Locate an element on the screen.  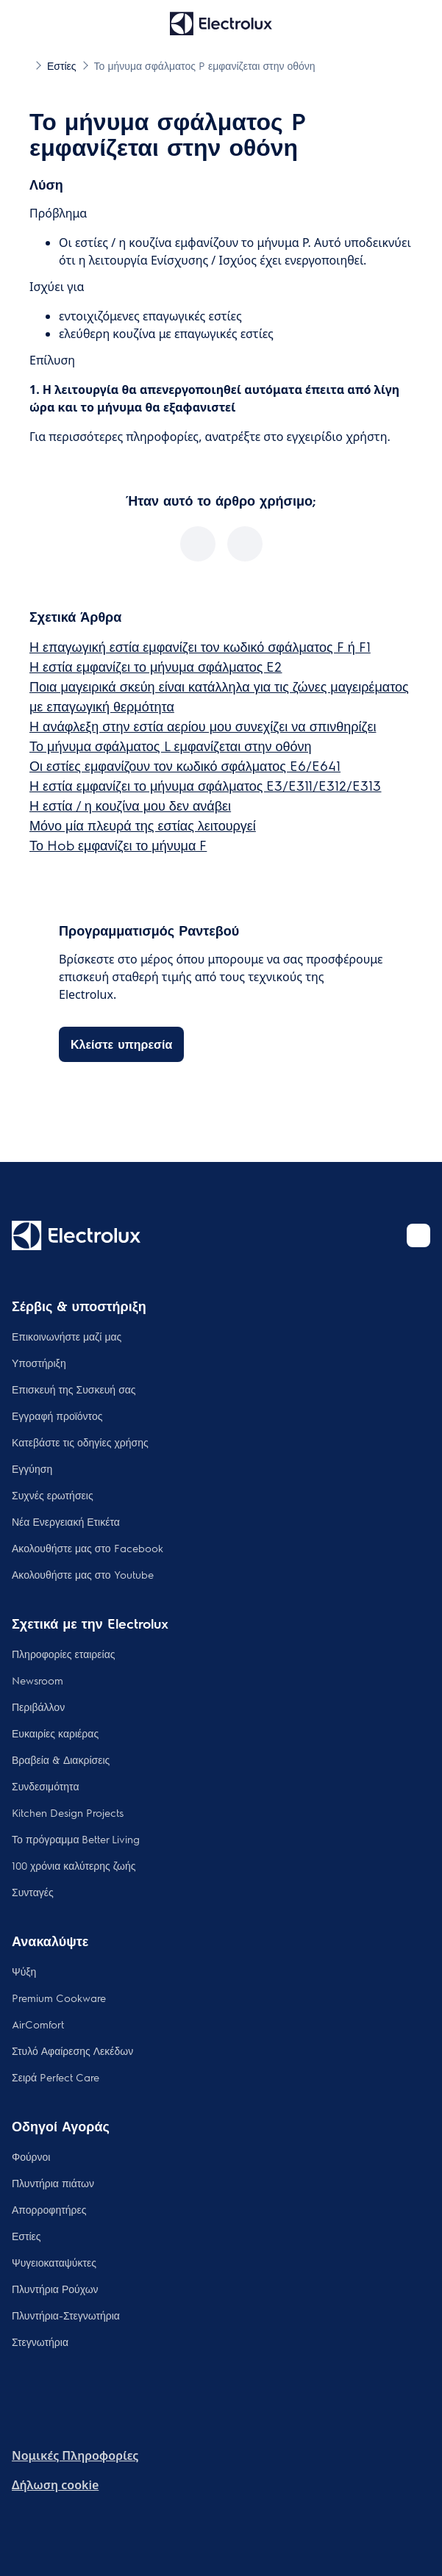
Δήλωση cookie is located at coordinates (55, 2485).